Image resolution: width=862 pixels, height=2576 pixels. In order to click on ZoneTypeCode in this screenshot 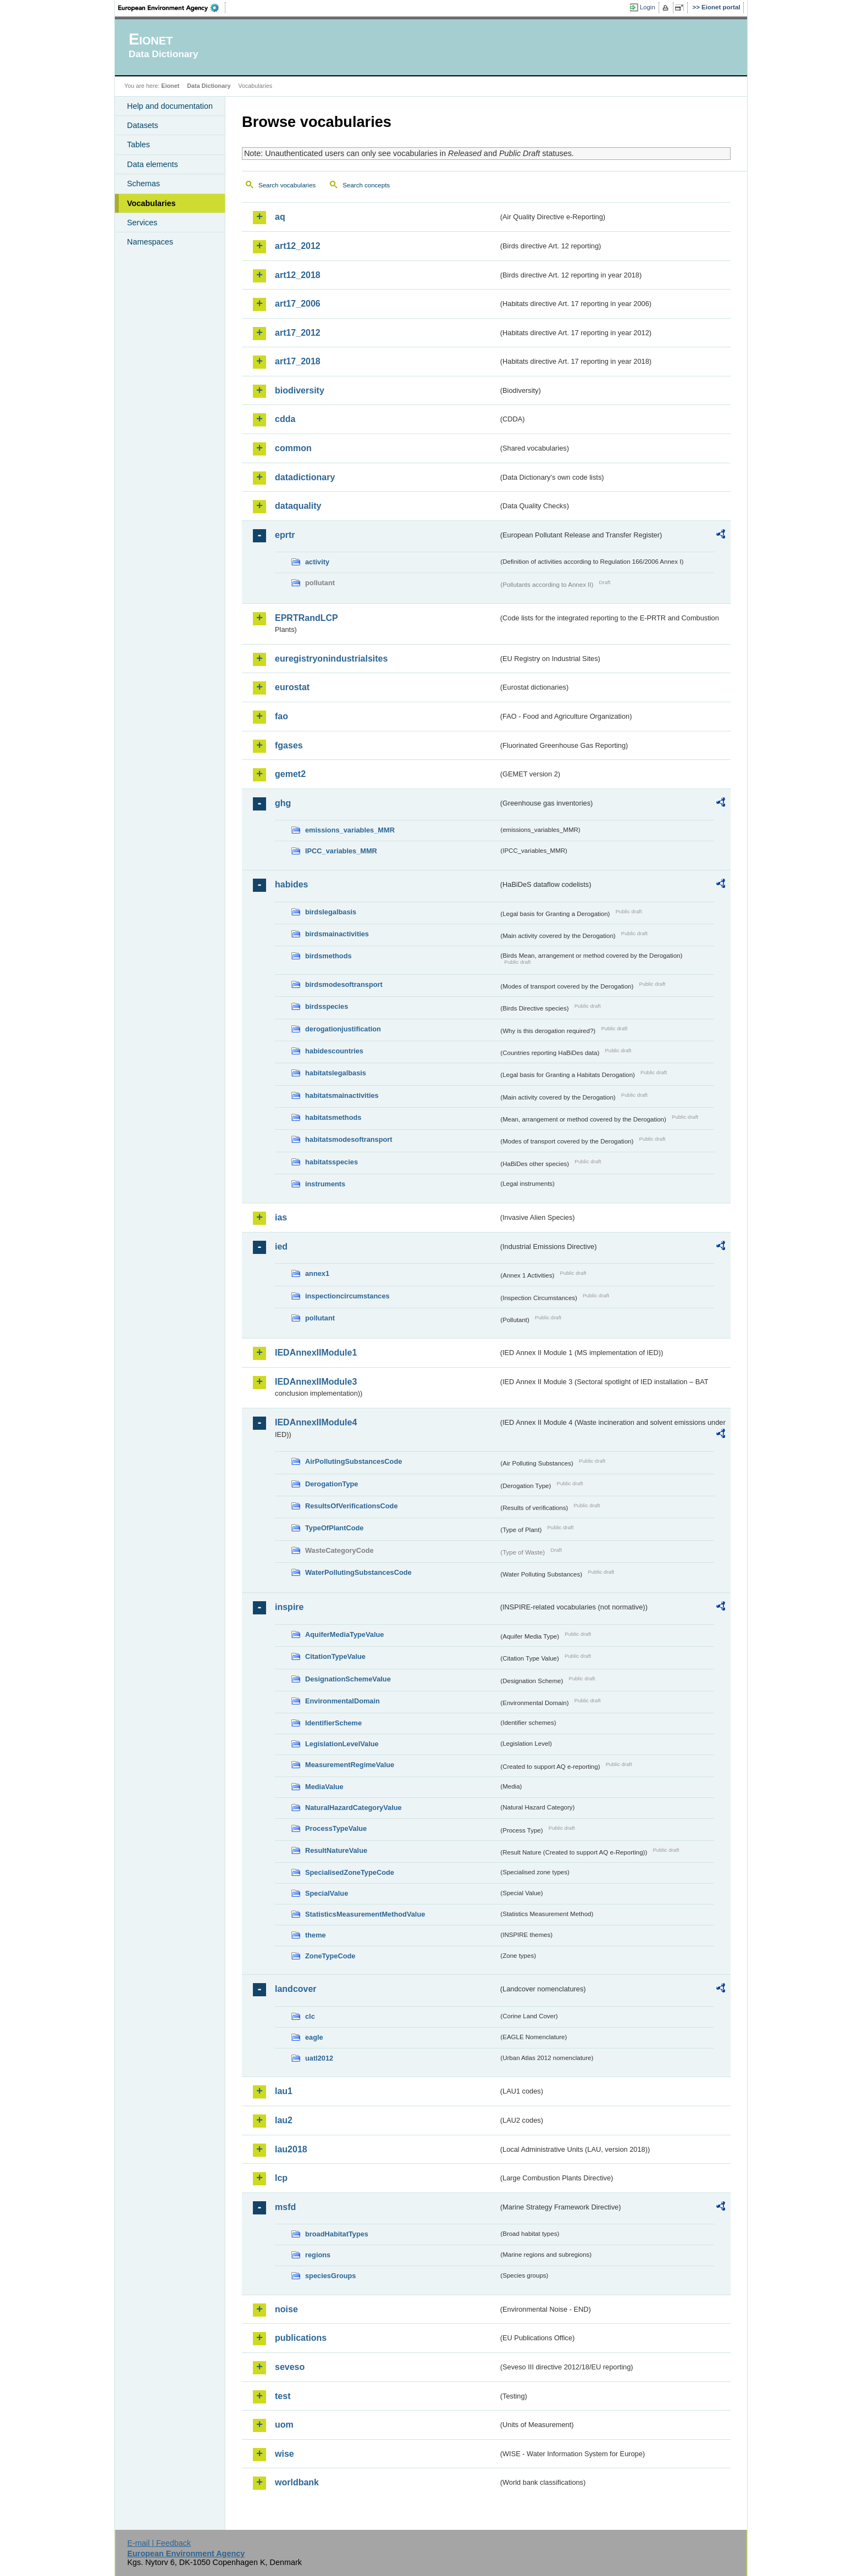, I will do `click(330, 1956)`.